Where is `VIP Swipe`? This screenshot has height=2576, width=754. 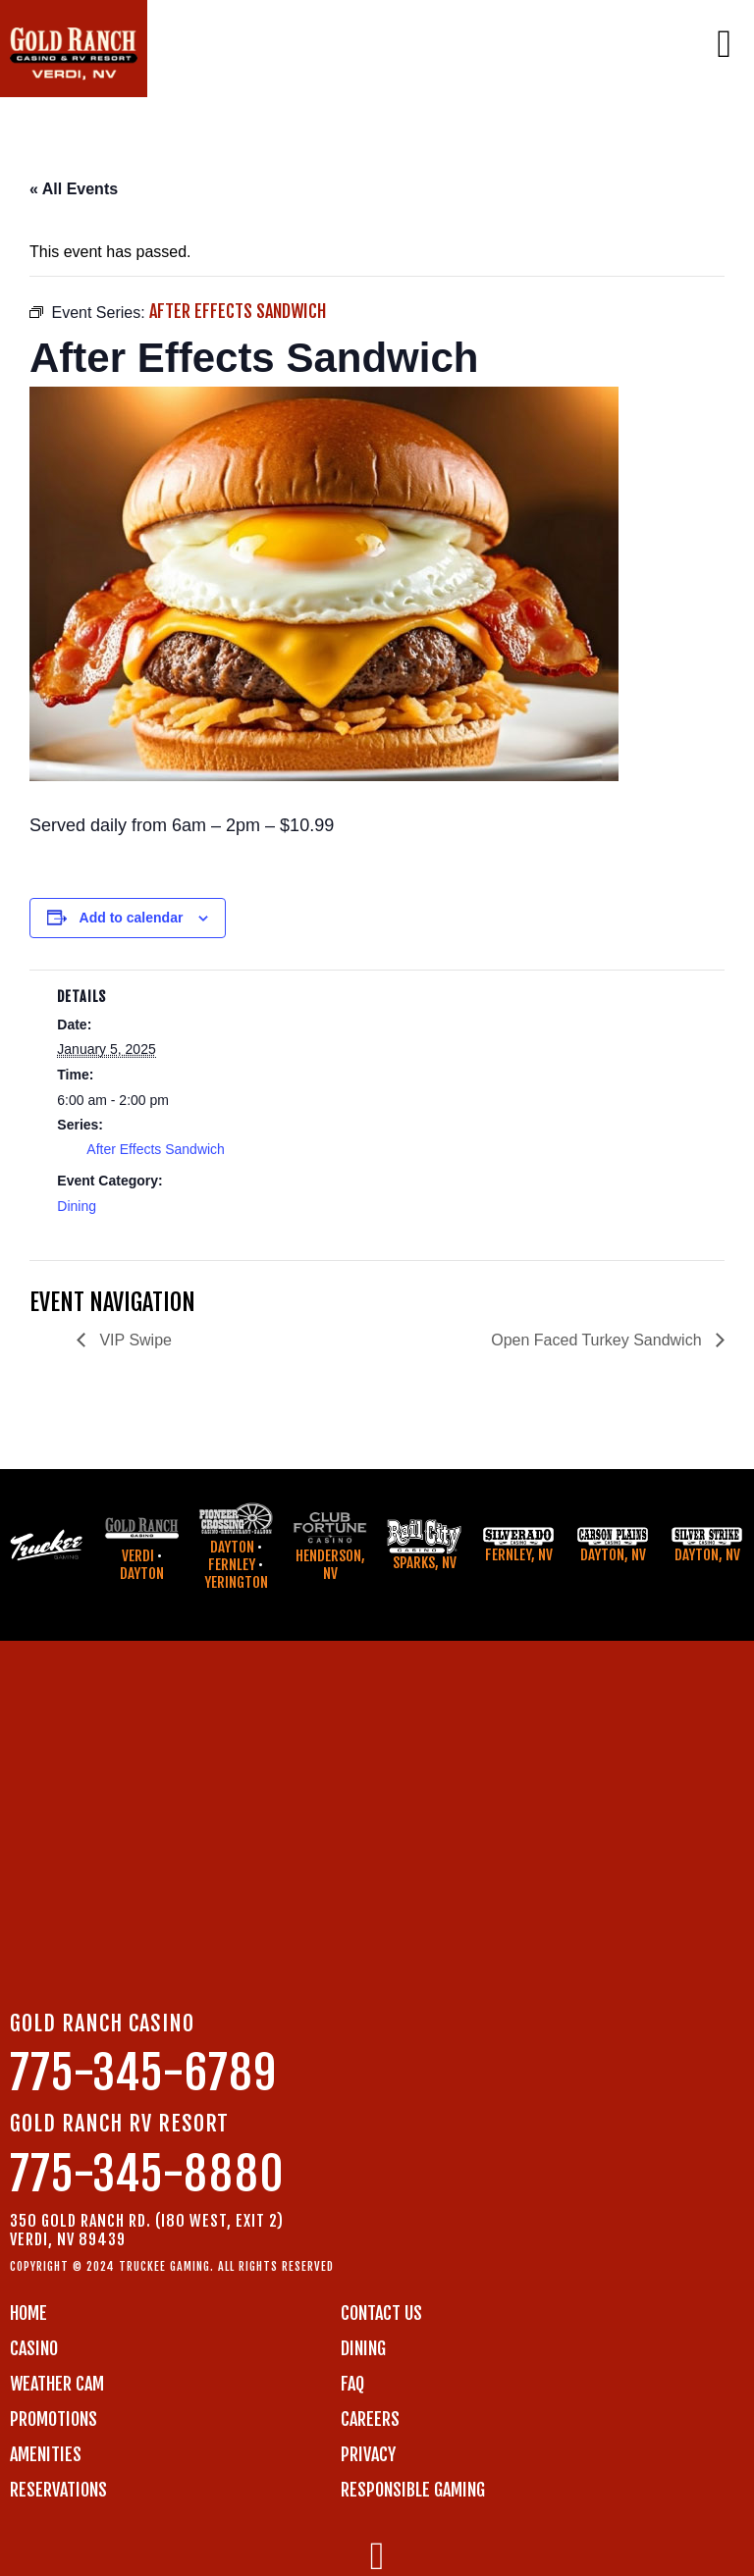
VIP Swipe is located at coordinates (133, 1340).